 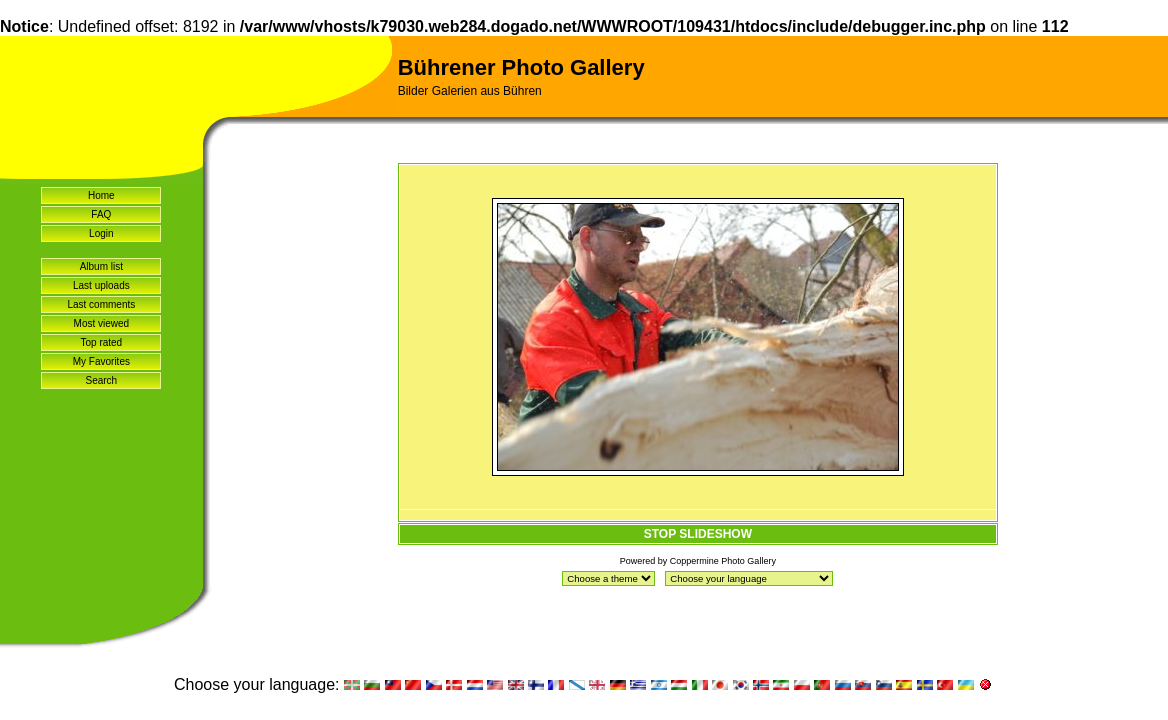 I want to click on STOP SLIDESHOW, so click(x=698, y=534).